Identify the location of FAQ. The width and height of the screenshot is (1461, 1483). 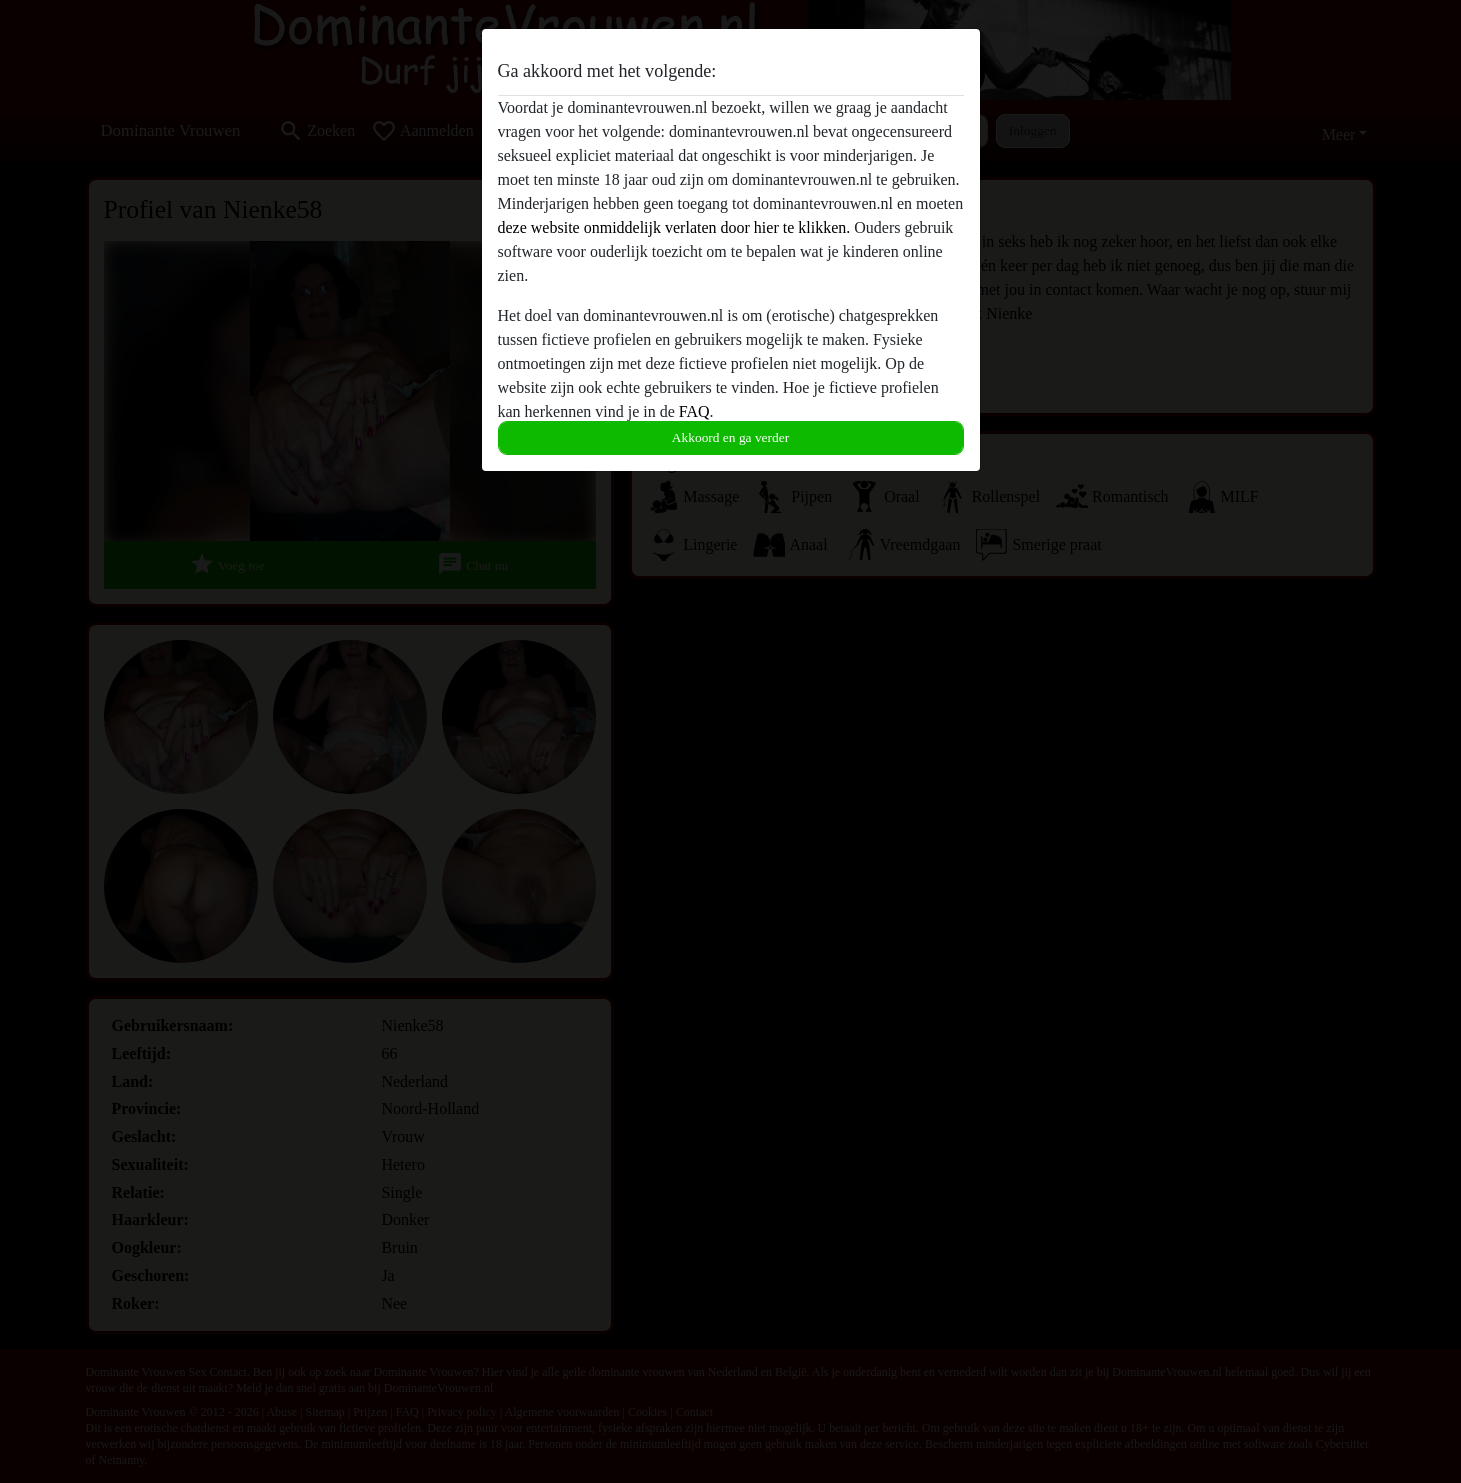
(694, 411).